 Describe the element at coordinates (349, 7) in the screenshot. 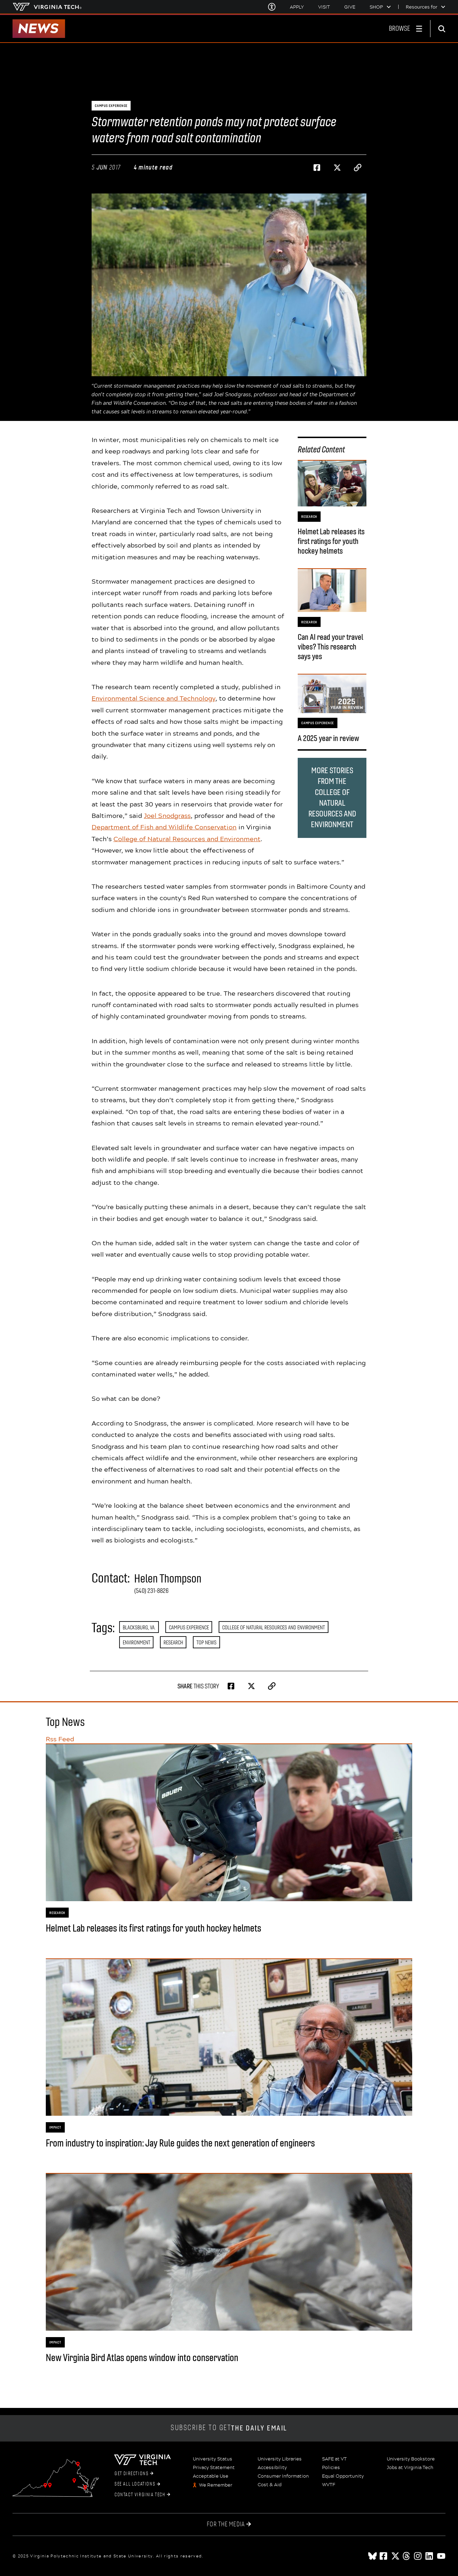

I see `Give` at that location.